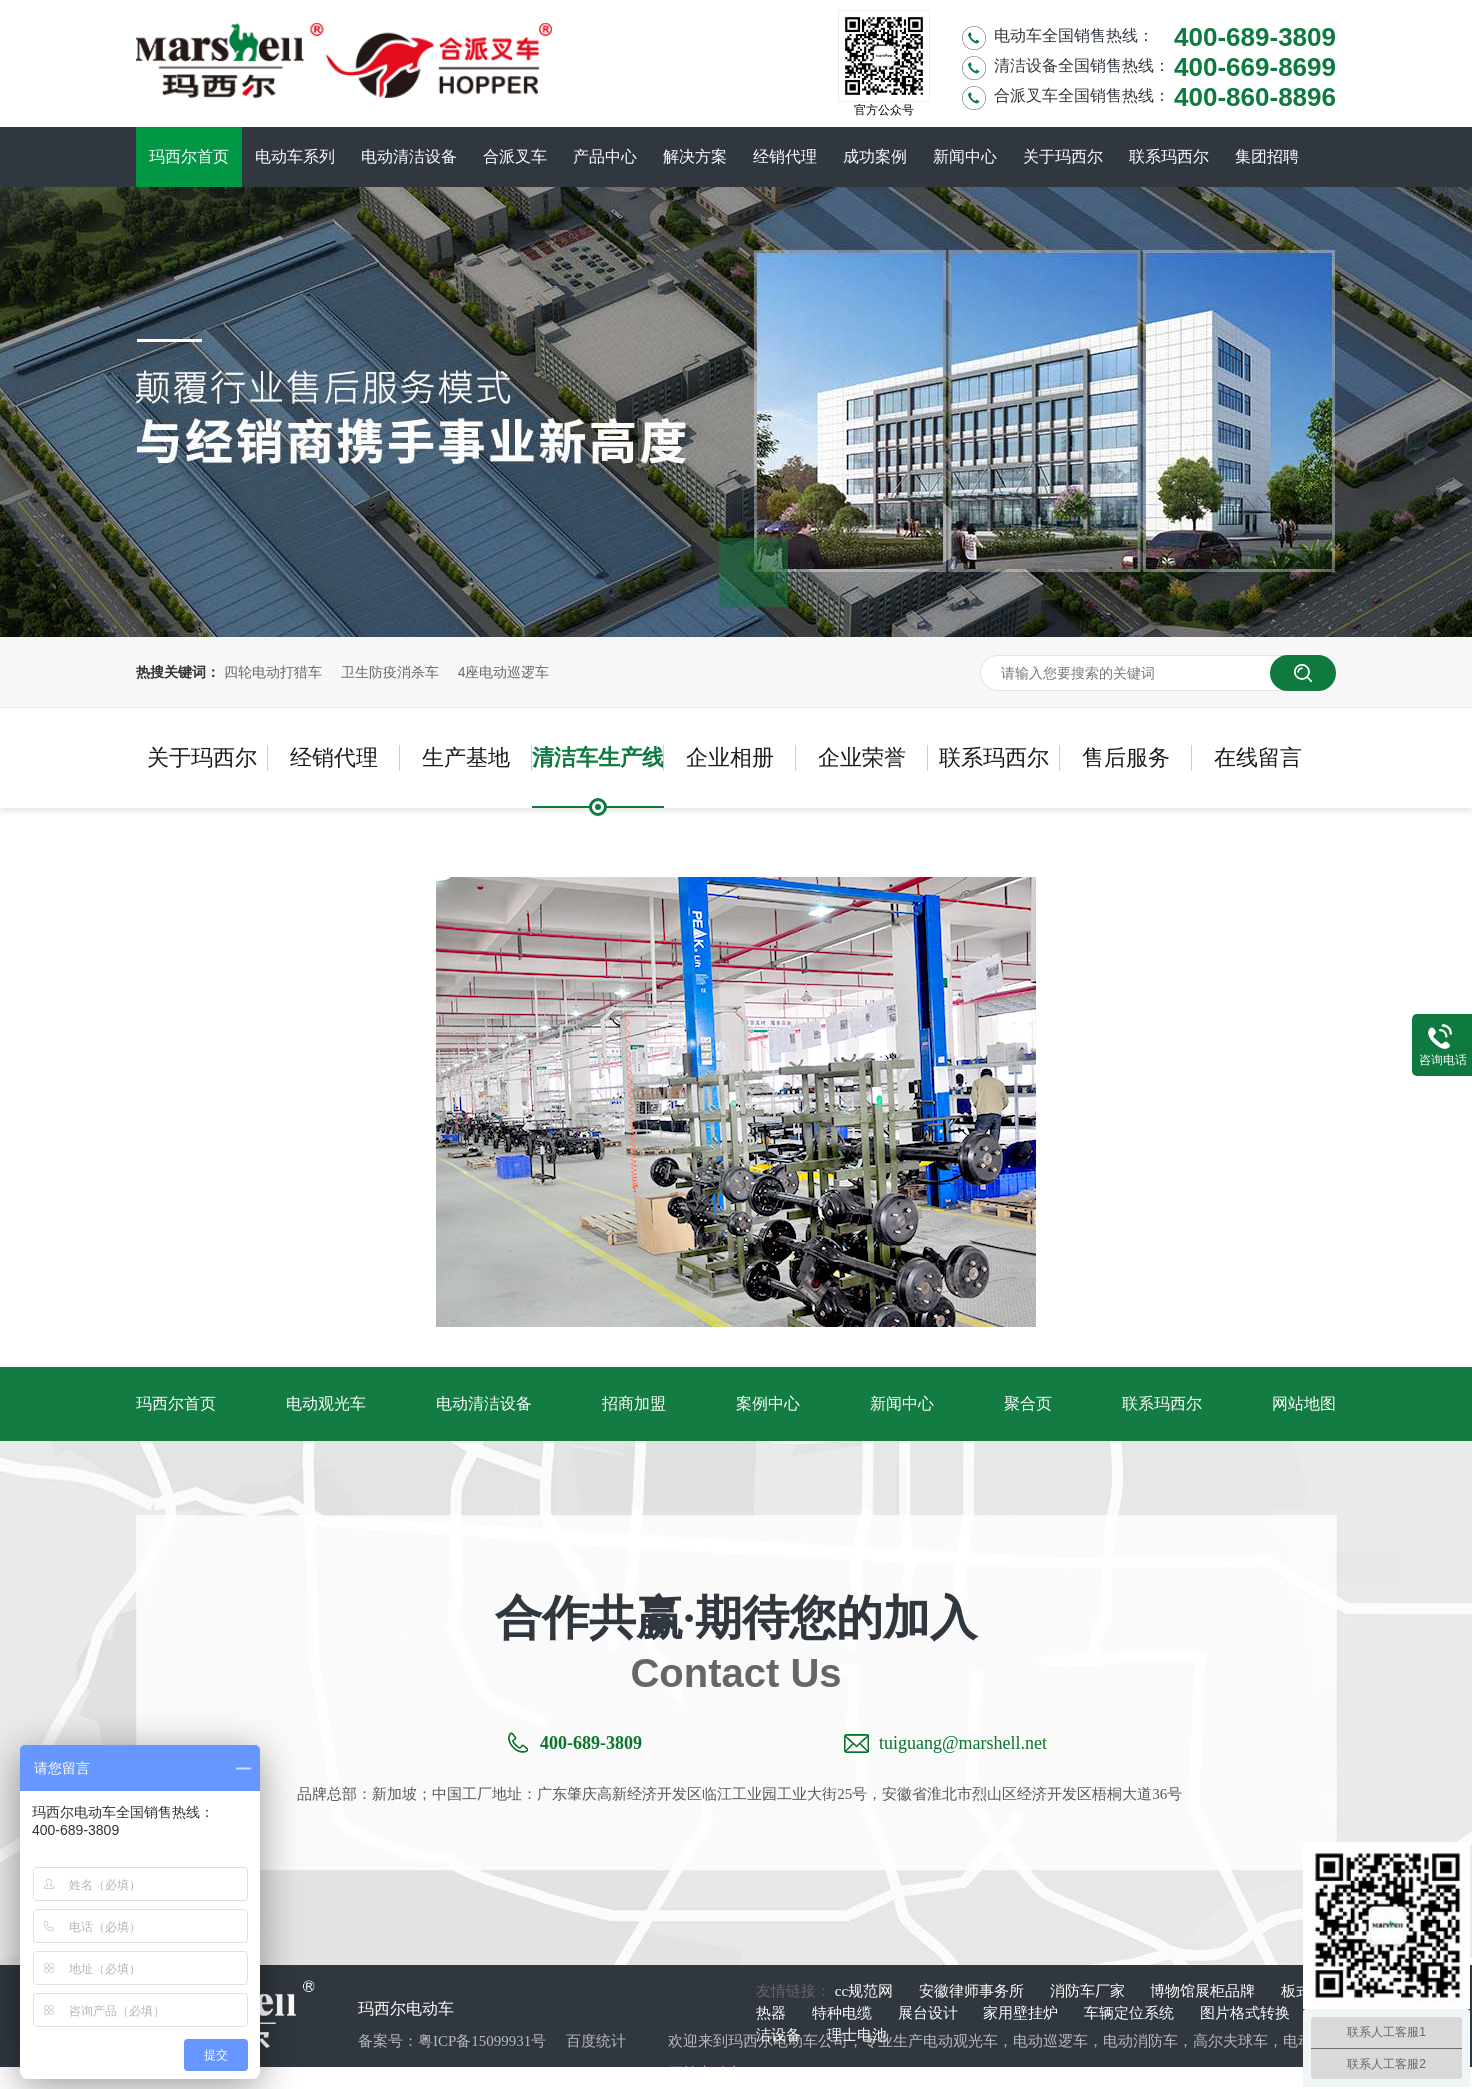 This screenshot has width=1472, height=2089. I want to click on 案例中心, so click(768, 1403).